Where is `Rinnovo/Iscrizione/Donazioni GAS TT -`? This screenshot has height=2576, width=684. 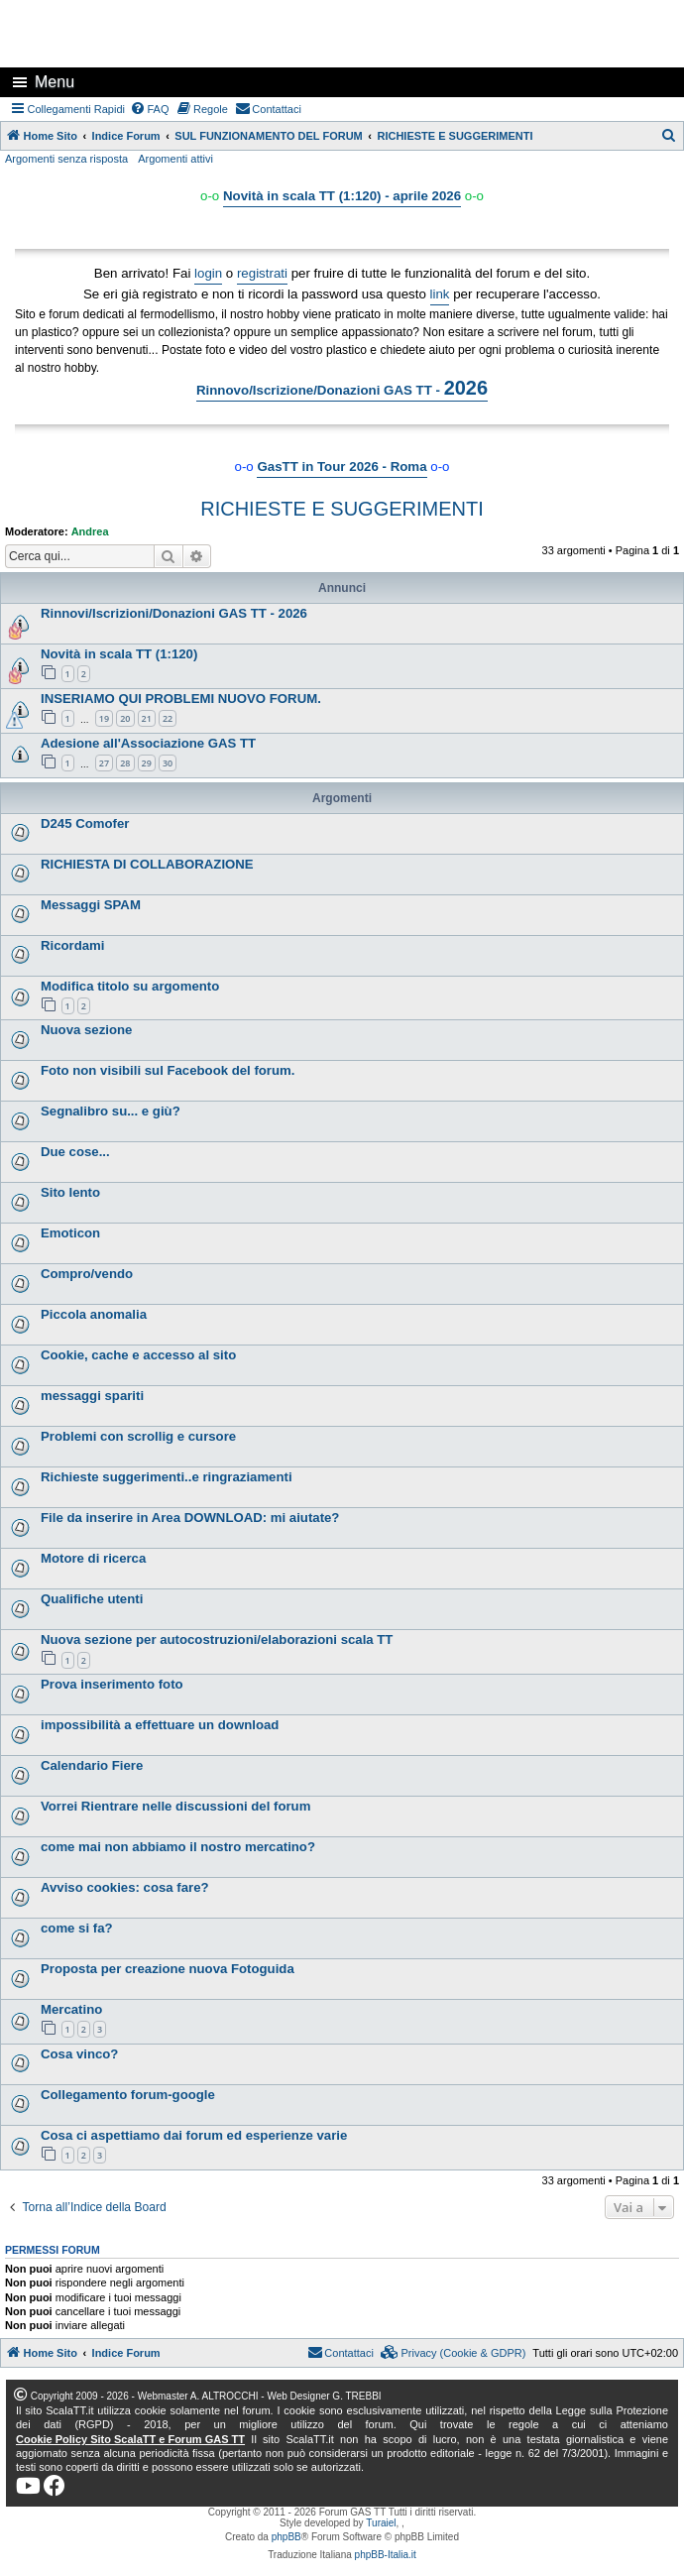 Rinnovo/Iscrizione/Donazioni GAS TT - is located at coordinates (342, 388).